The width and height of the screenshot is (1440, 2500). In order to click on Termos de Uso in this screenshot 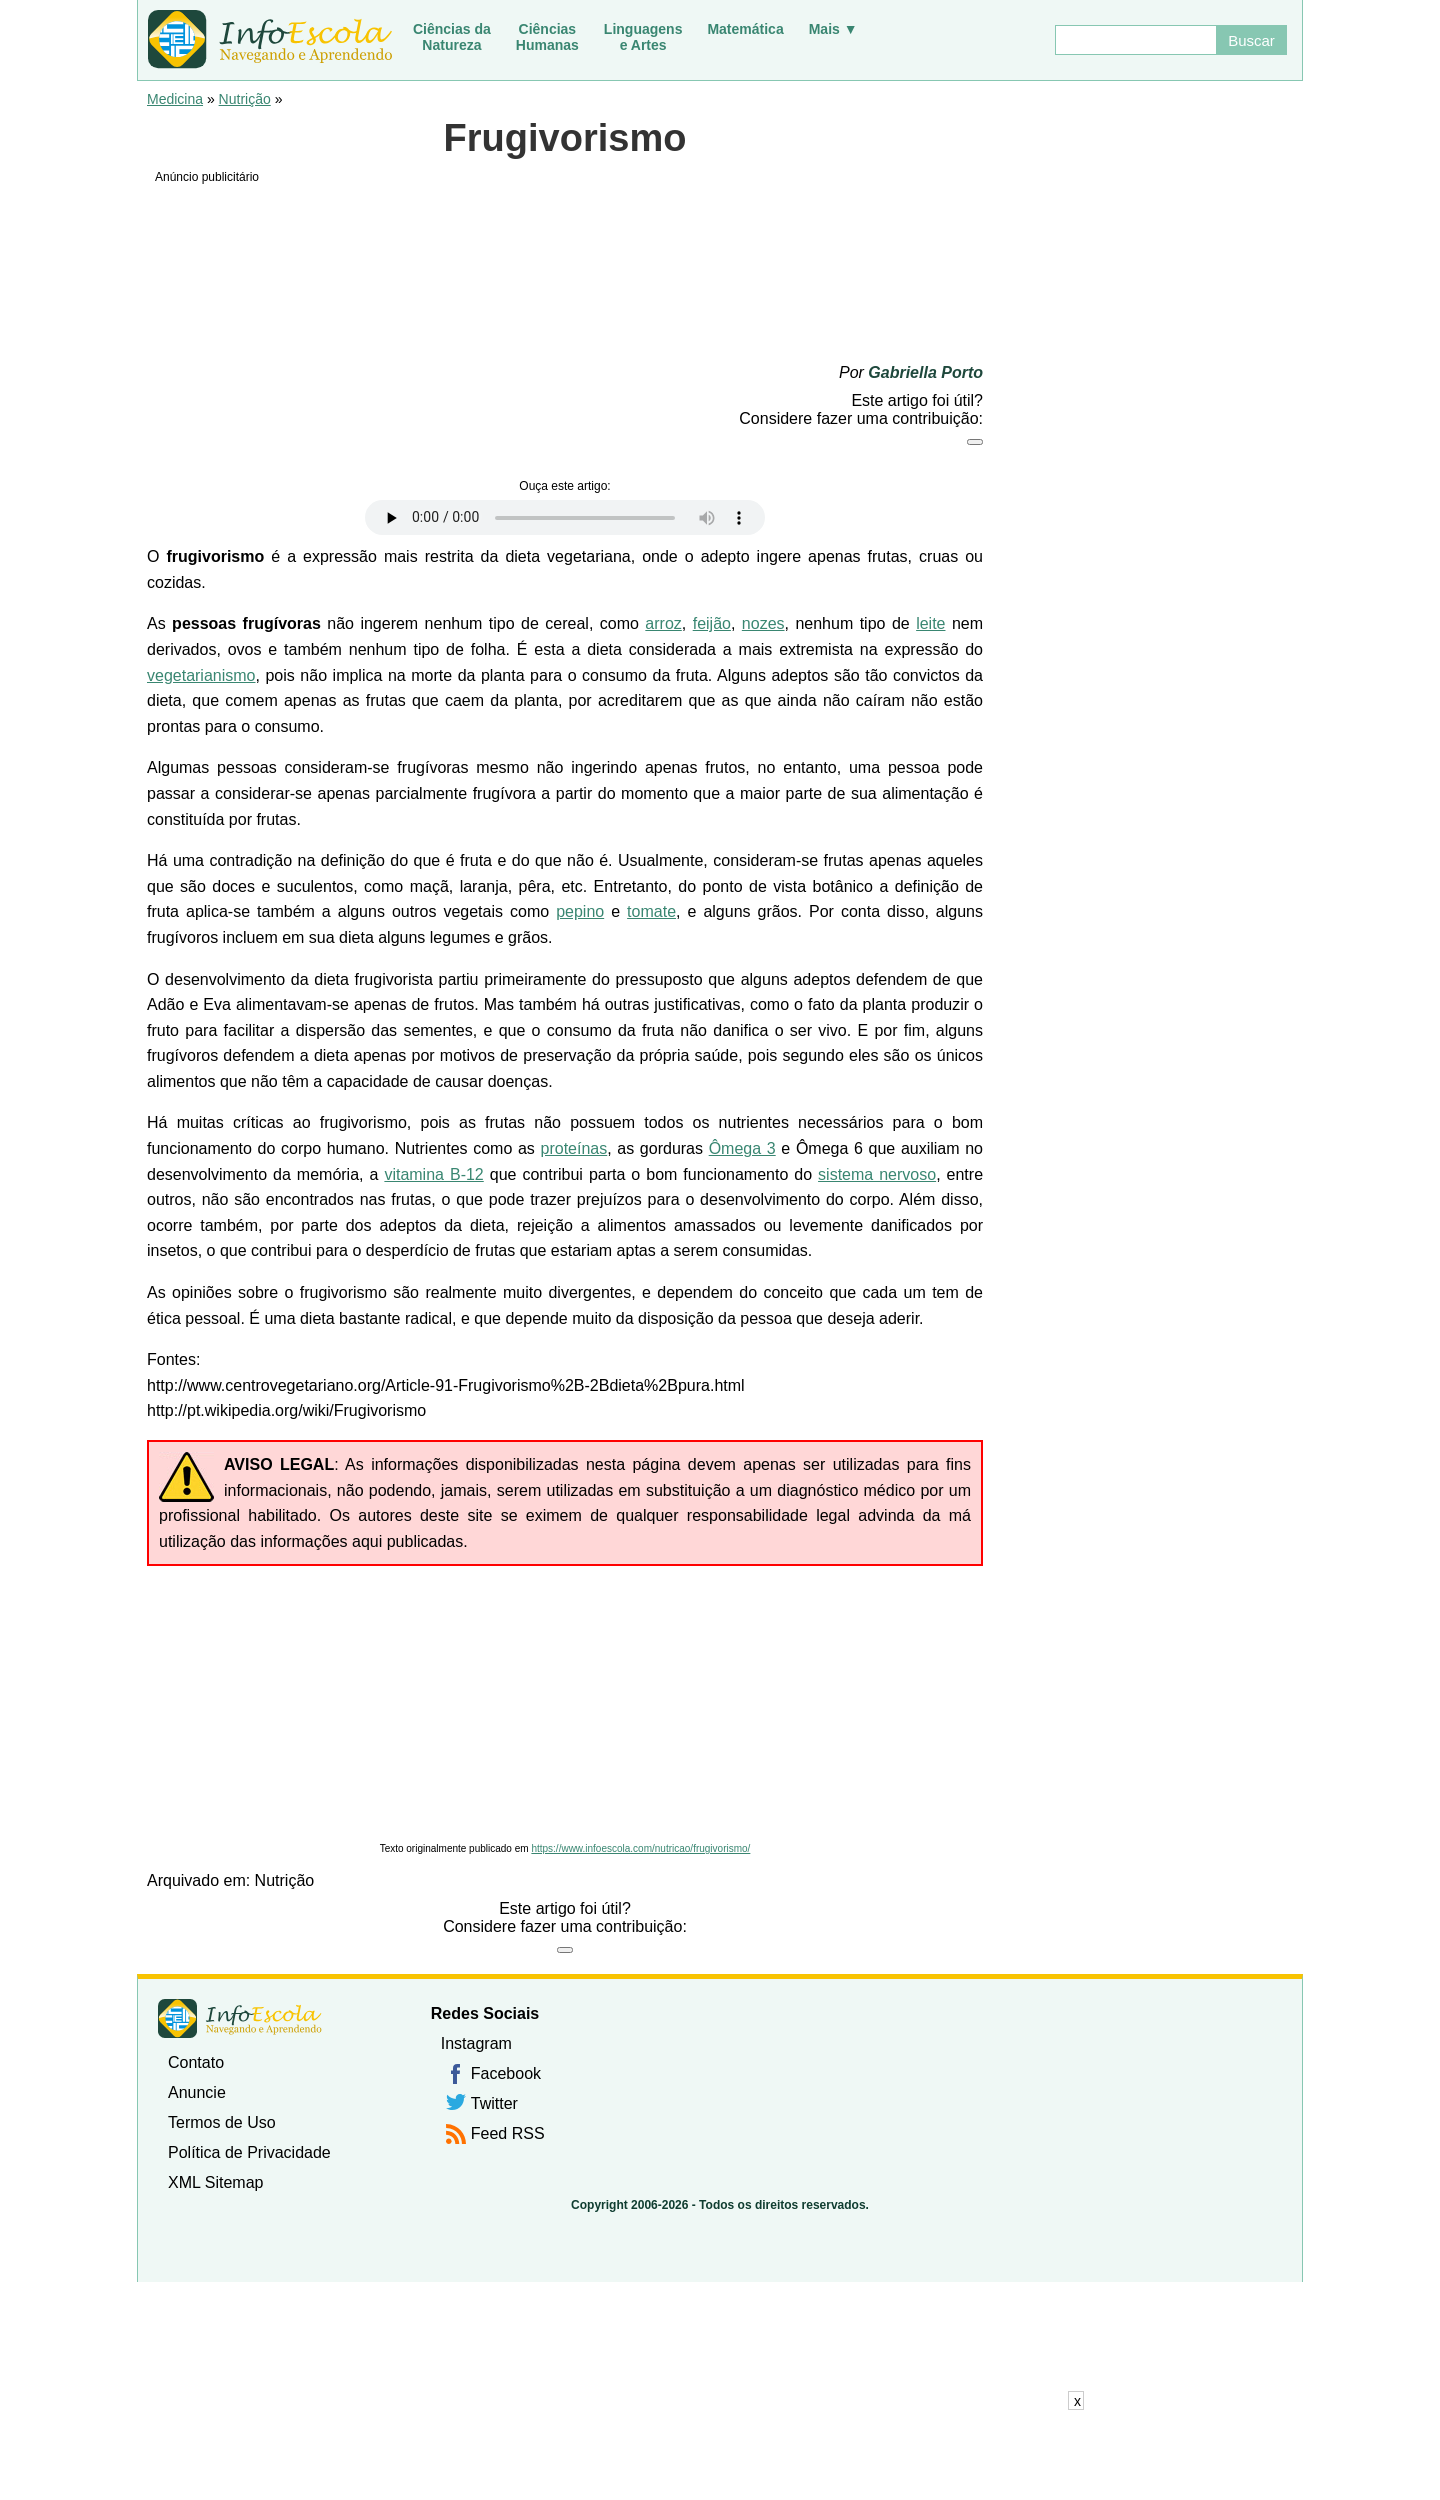, I will do `click(222, 2122)`.